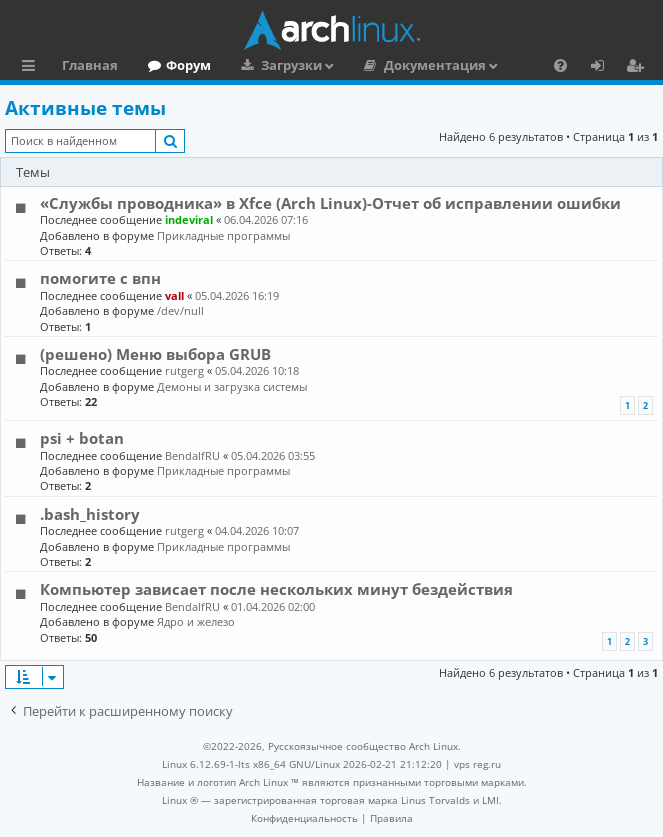 The height and width of the screenshot is (837, 663). What do you see at coordinates (560, 65) in the screenshot?
I see `[menuitem]` at bounding box center [560, 65].